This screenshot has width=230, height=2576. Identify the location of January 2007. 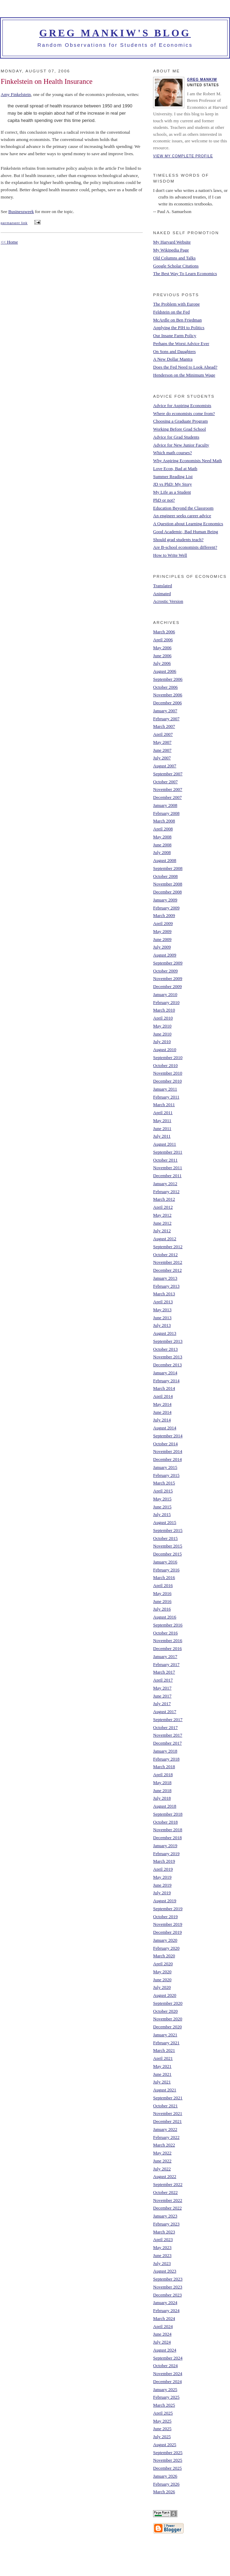
(165, 710).